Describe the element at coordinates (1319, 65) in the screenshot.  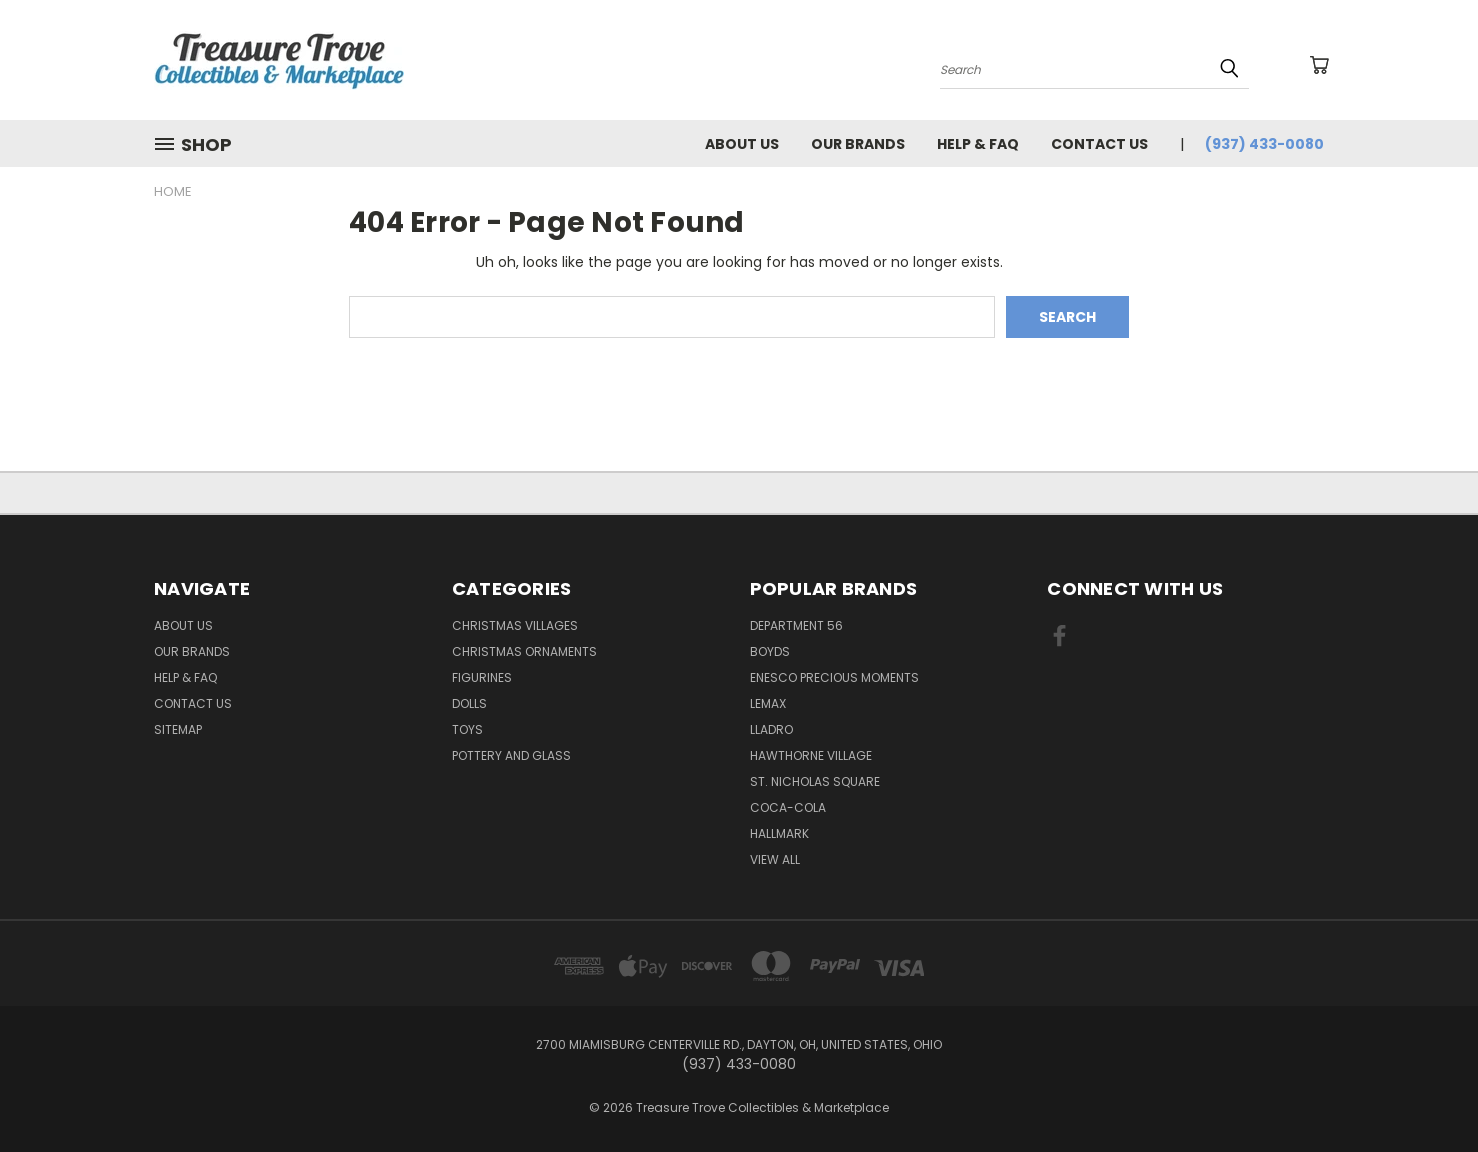
I see `[Cart with 0 items]` at that location.